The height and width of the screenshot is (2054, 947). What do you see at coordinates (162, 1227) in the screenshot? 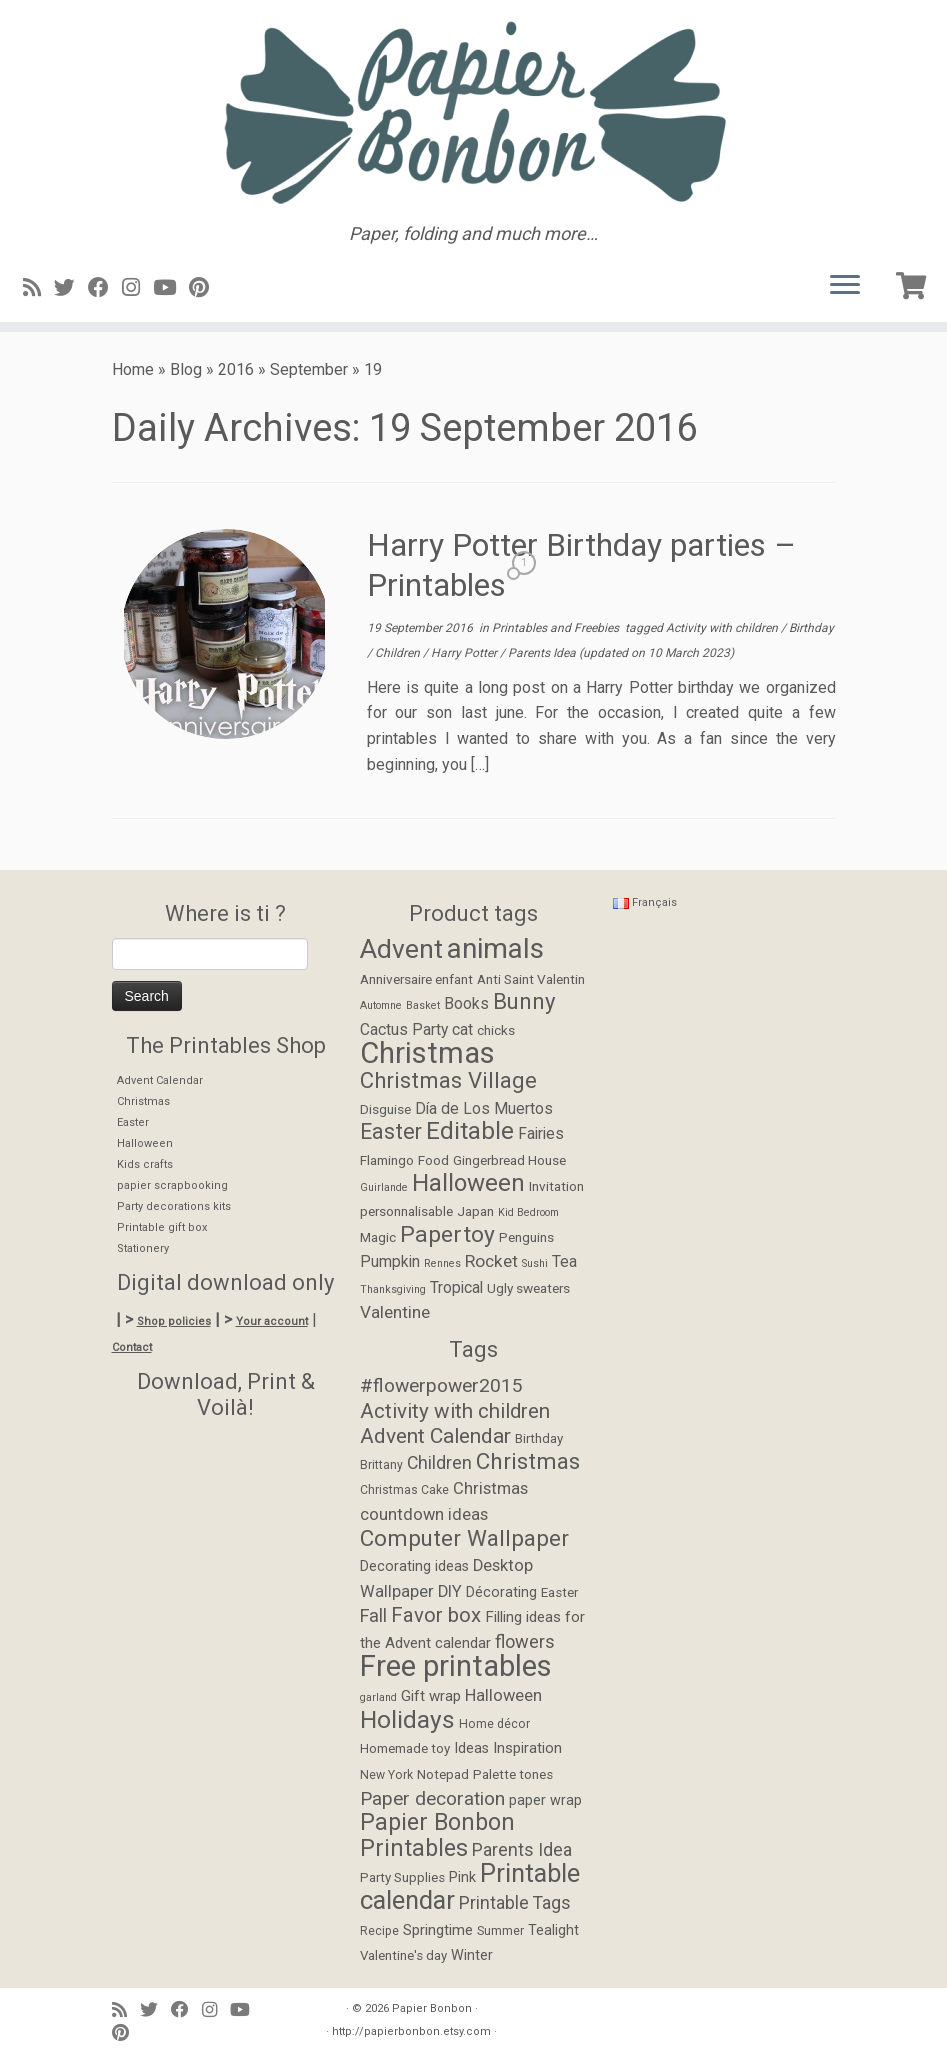
I see `Printable gift box` at bounding box center [162, 1227].